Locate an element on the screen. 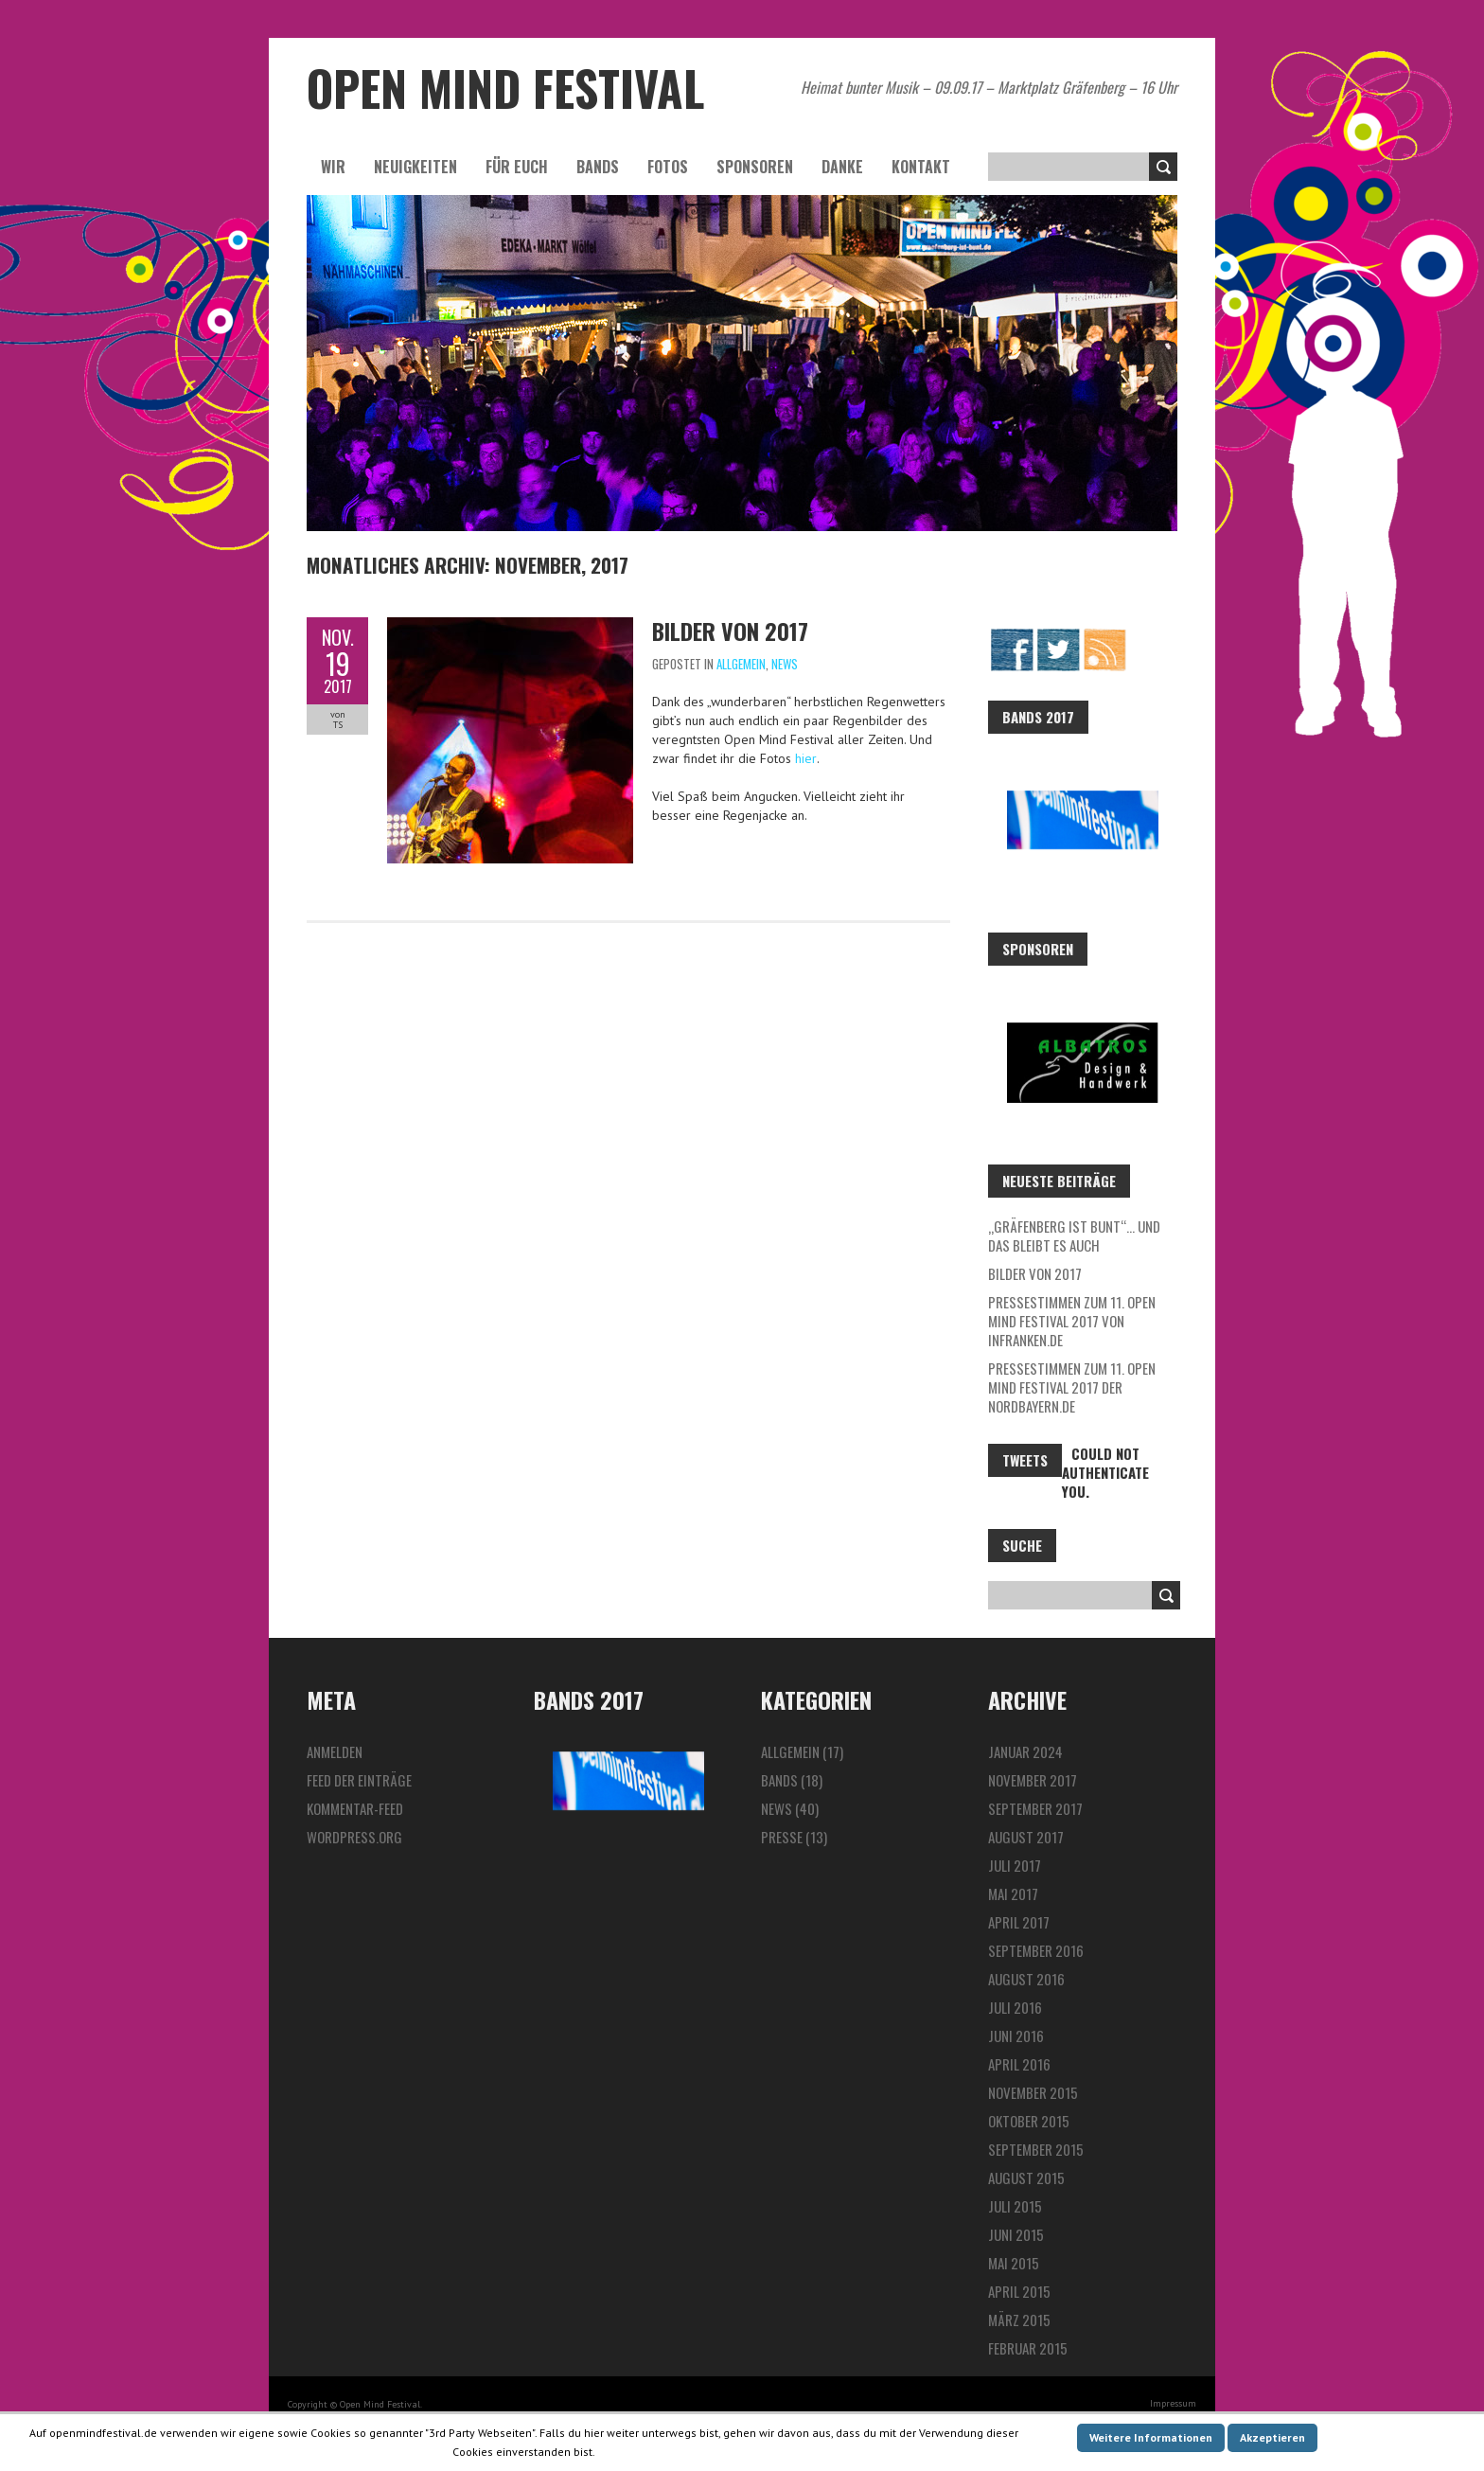  März 2015 is located at coordinates (1019, 2319).